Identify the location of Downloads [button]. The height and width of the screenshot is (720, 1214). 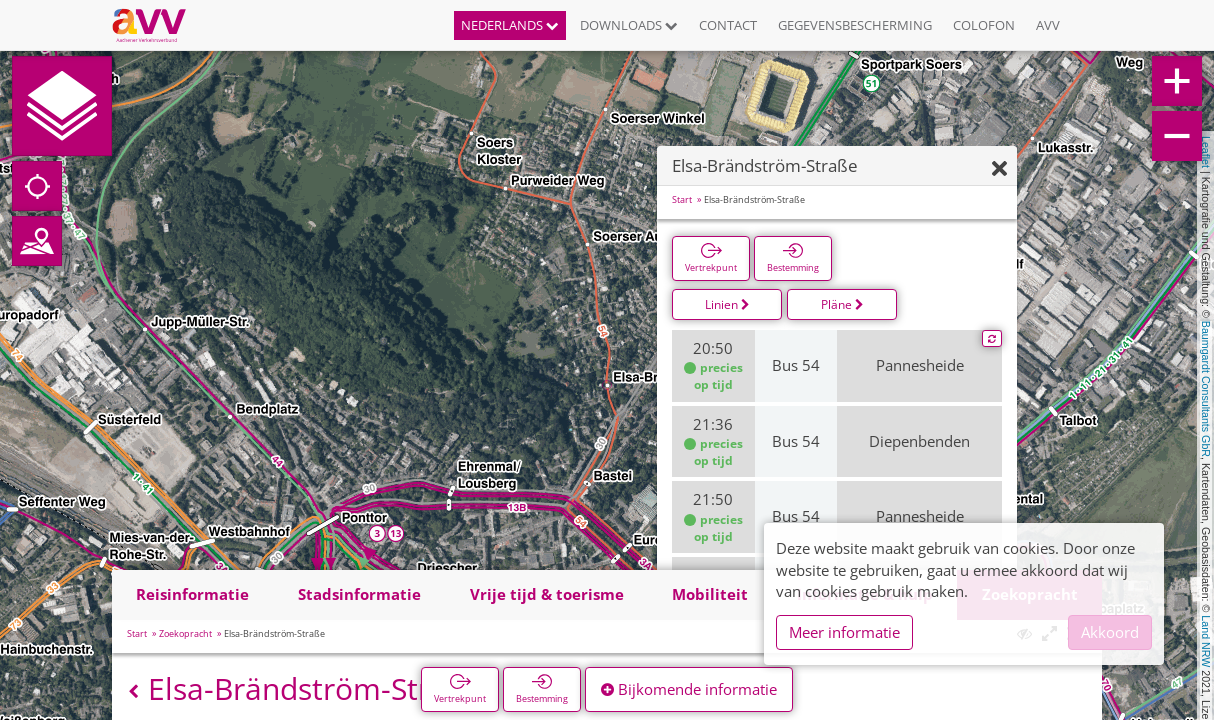
(629, 25).